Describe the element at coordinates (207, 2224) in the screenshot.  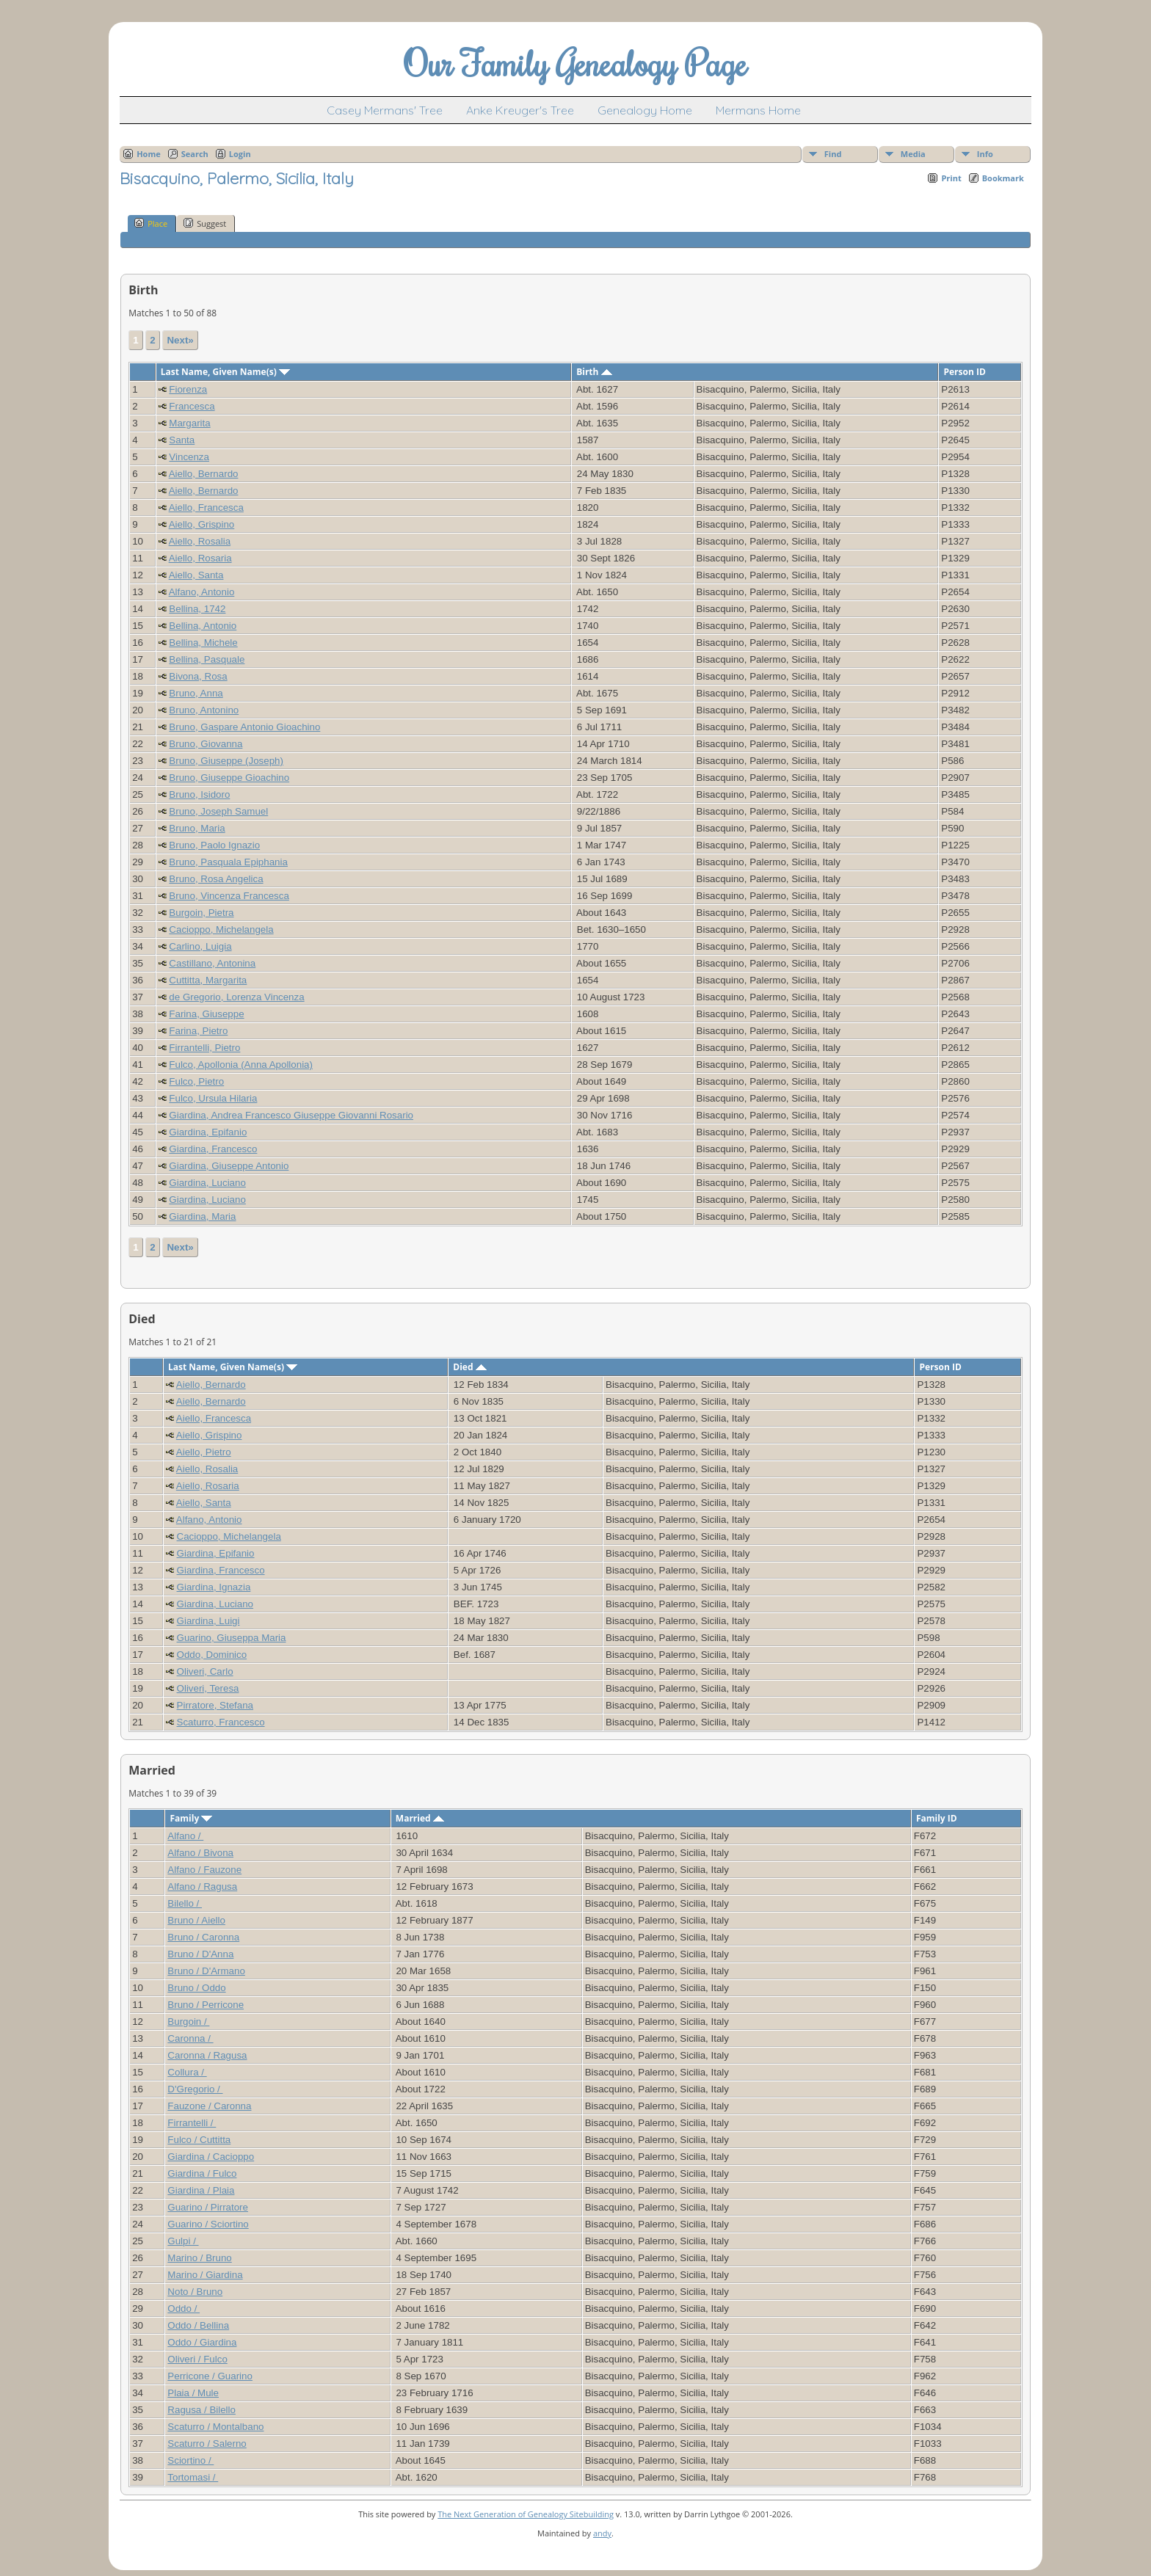
I see `Guarino / Sciortino` at that location.